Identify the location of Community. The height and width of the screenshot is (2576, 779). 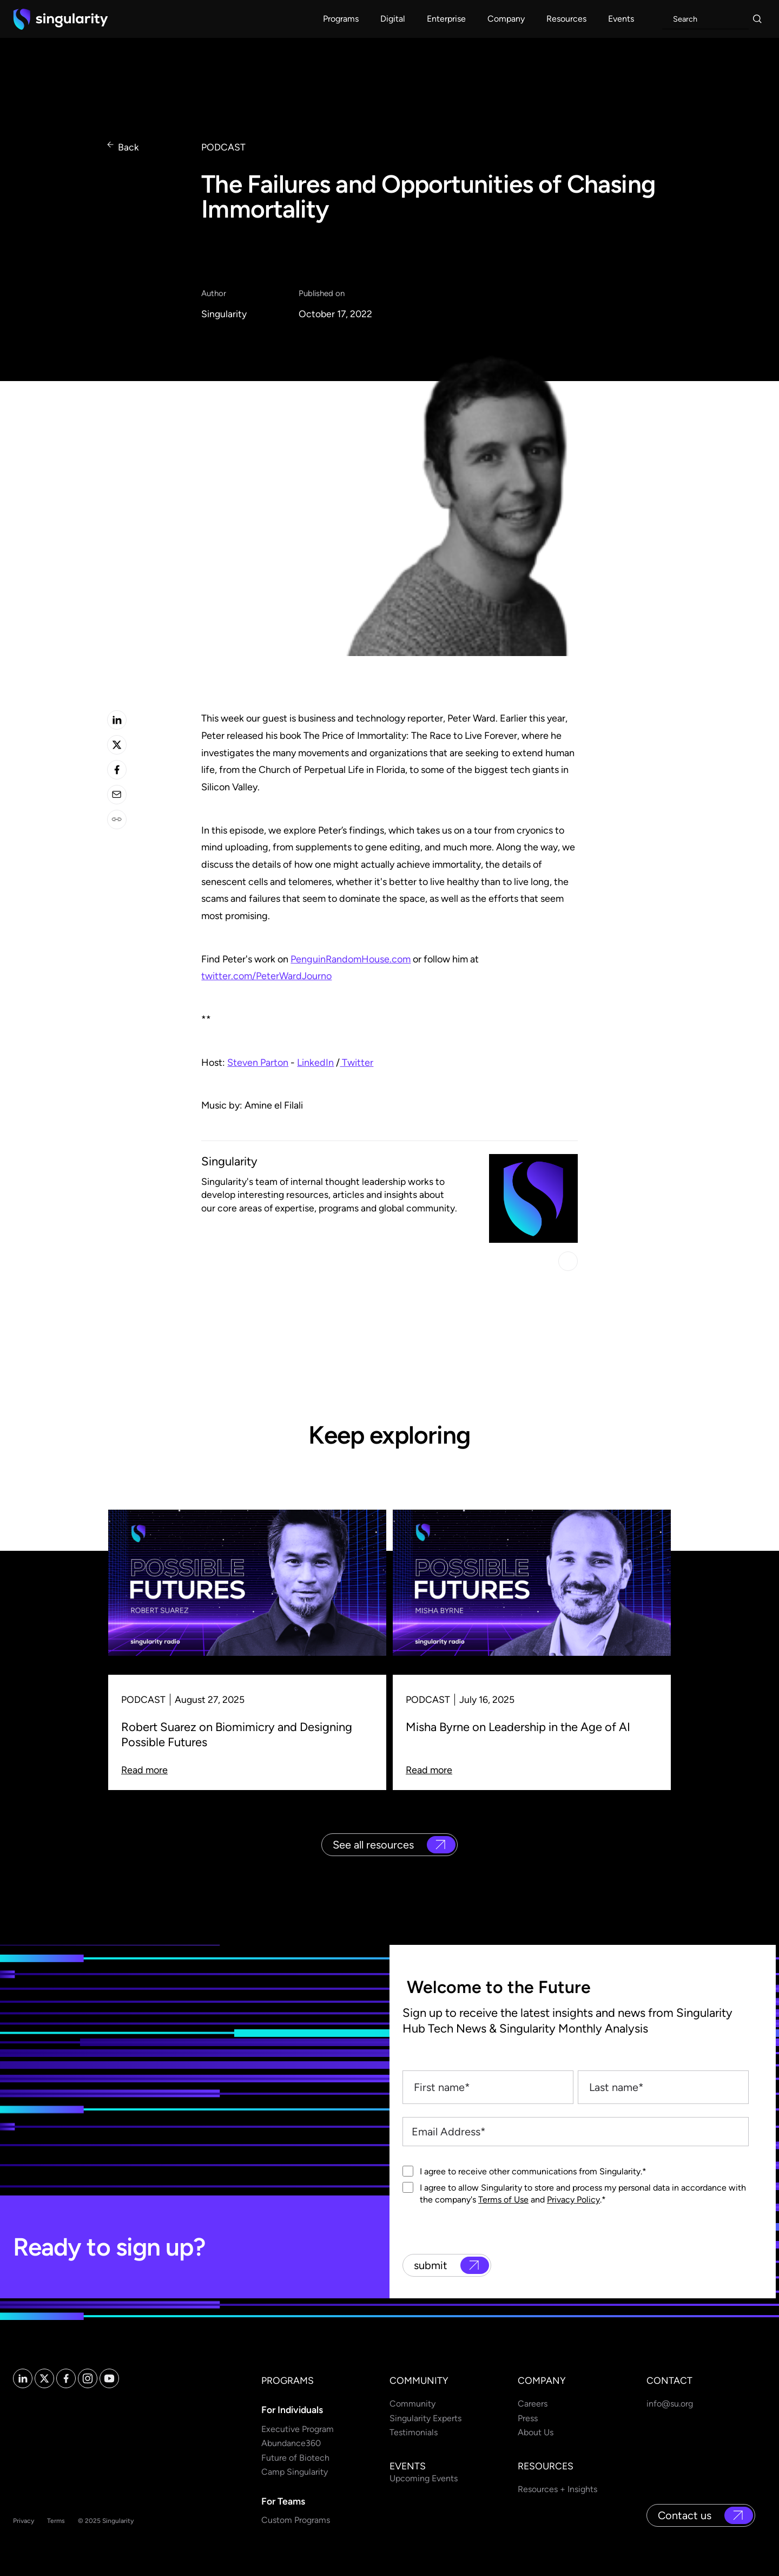
(412, 2403).